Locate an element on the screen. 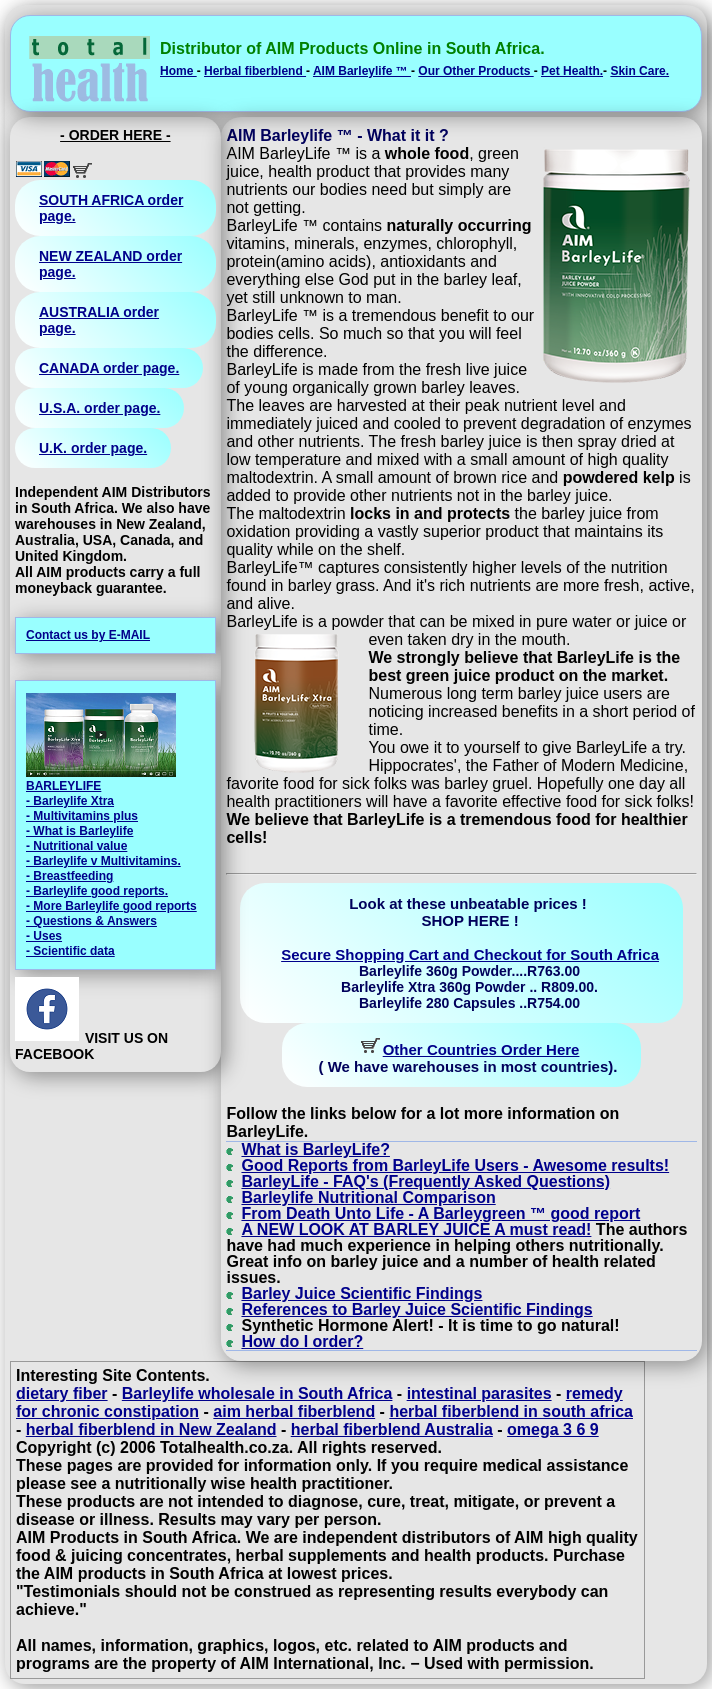  aim herbal fiberblend is located at coordinates (294, 1411).